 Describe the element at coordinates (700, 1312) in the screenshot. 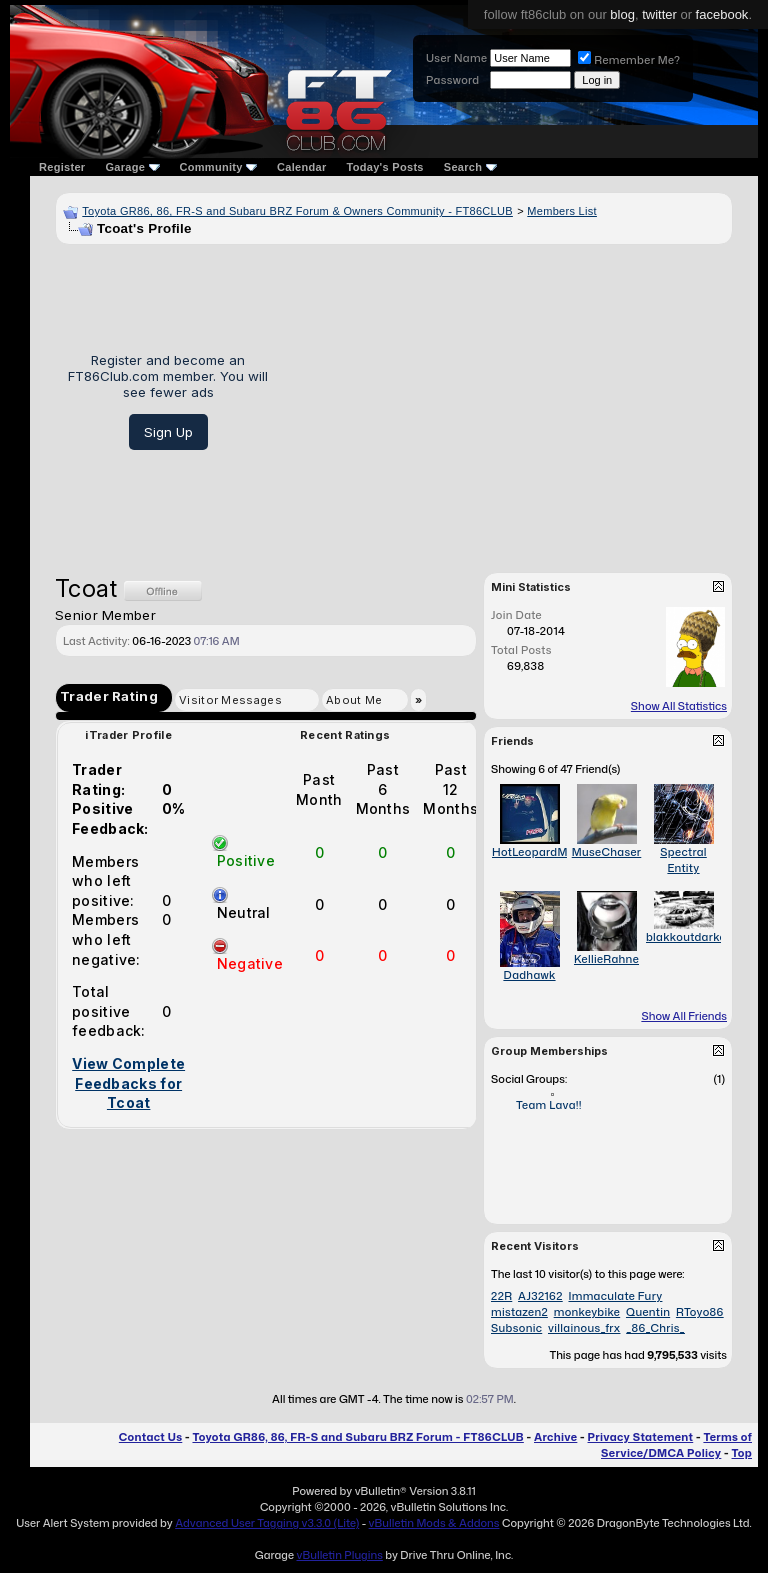

I see `RToyo86` at that location.